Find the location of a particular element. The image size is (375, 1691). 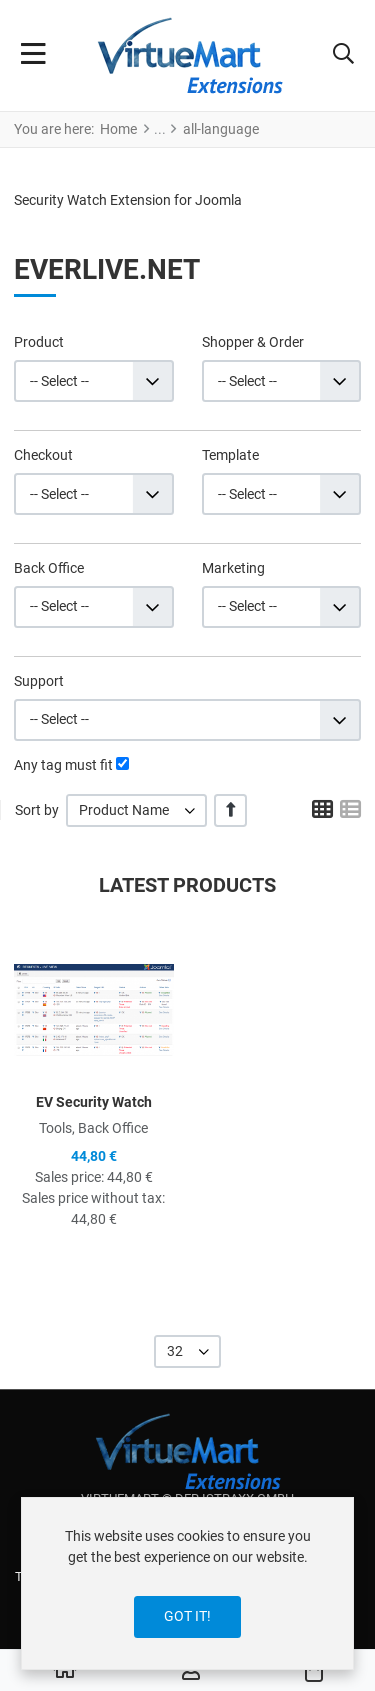

Shopper & Order is located at coordinates (253, 342).